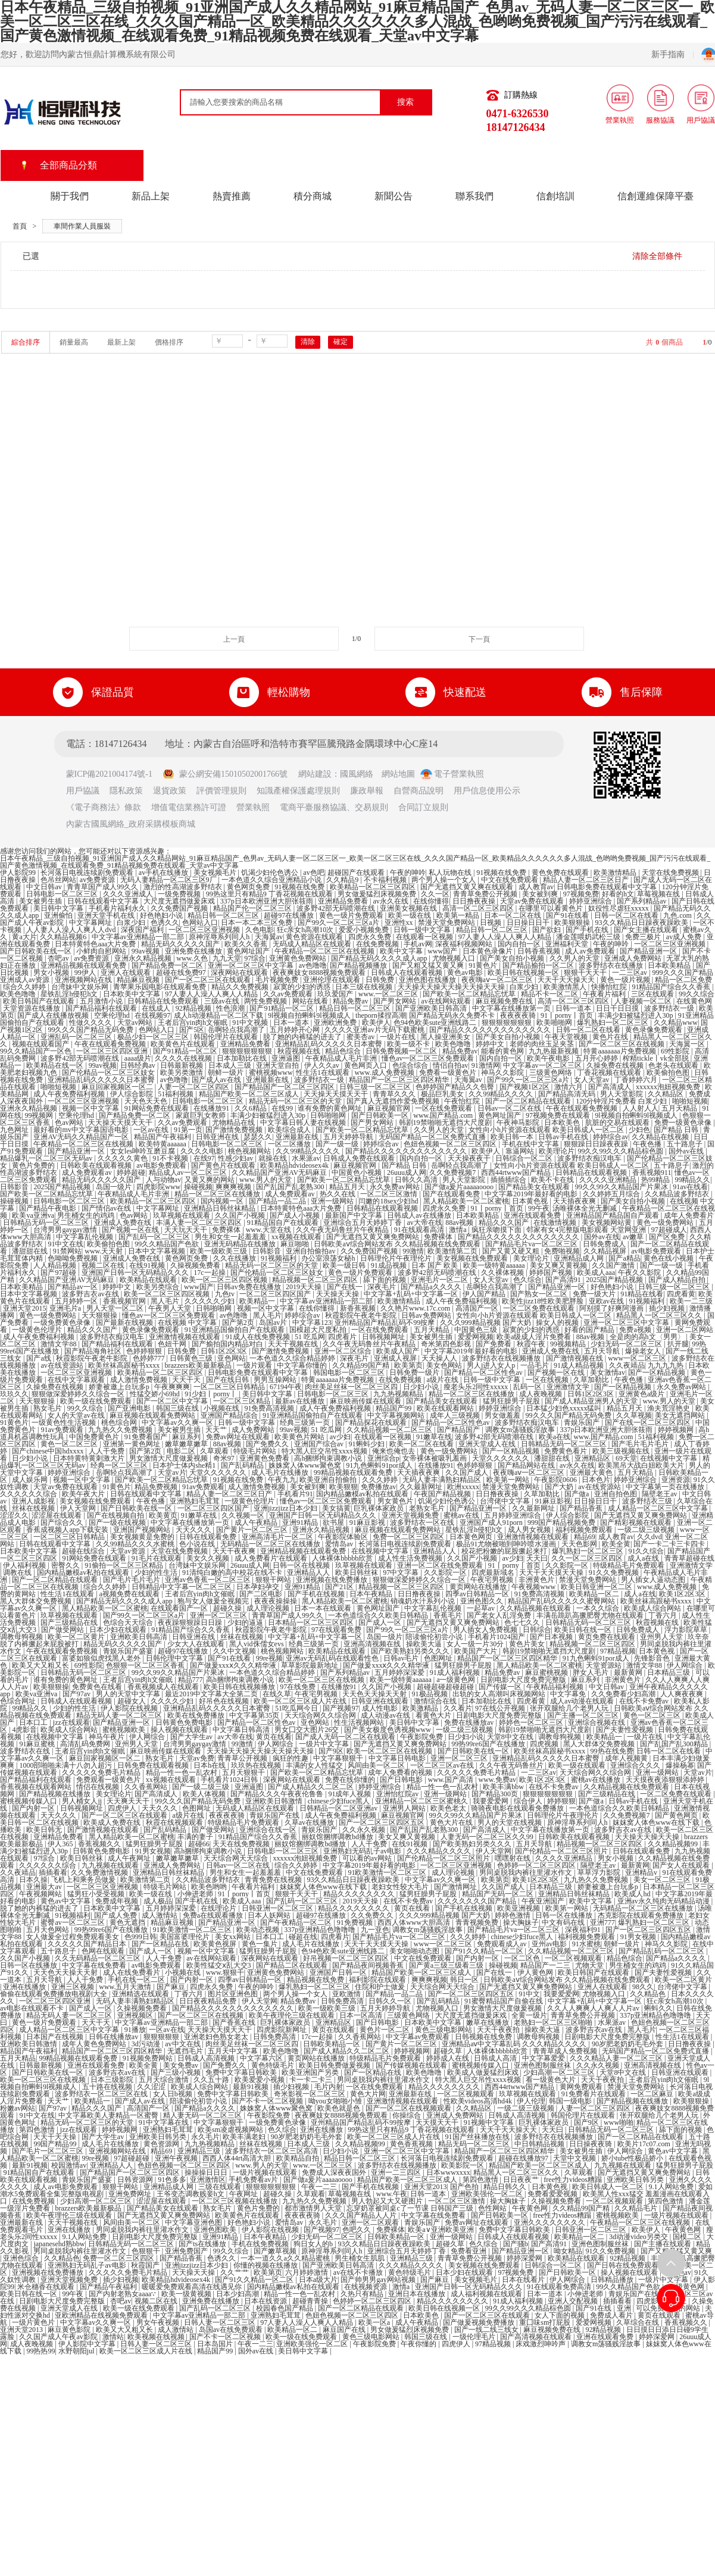  Describe the element at coordinates (525, 2258) in the screenshot. I see `婷婷深爱网` at that location.